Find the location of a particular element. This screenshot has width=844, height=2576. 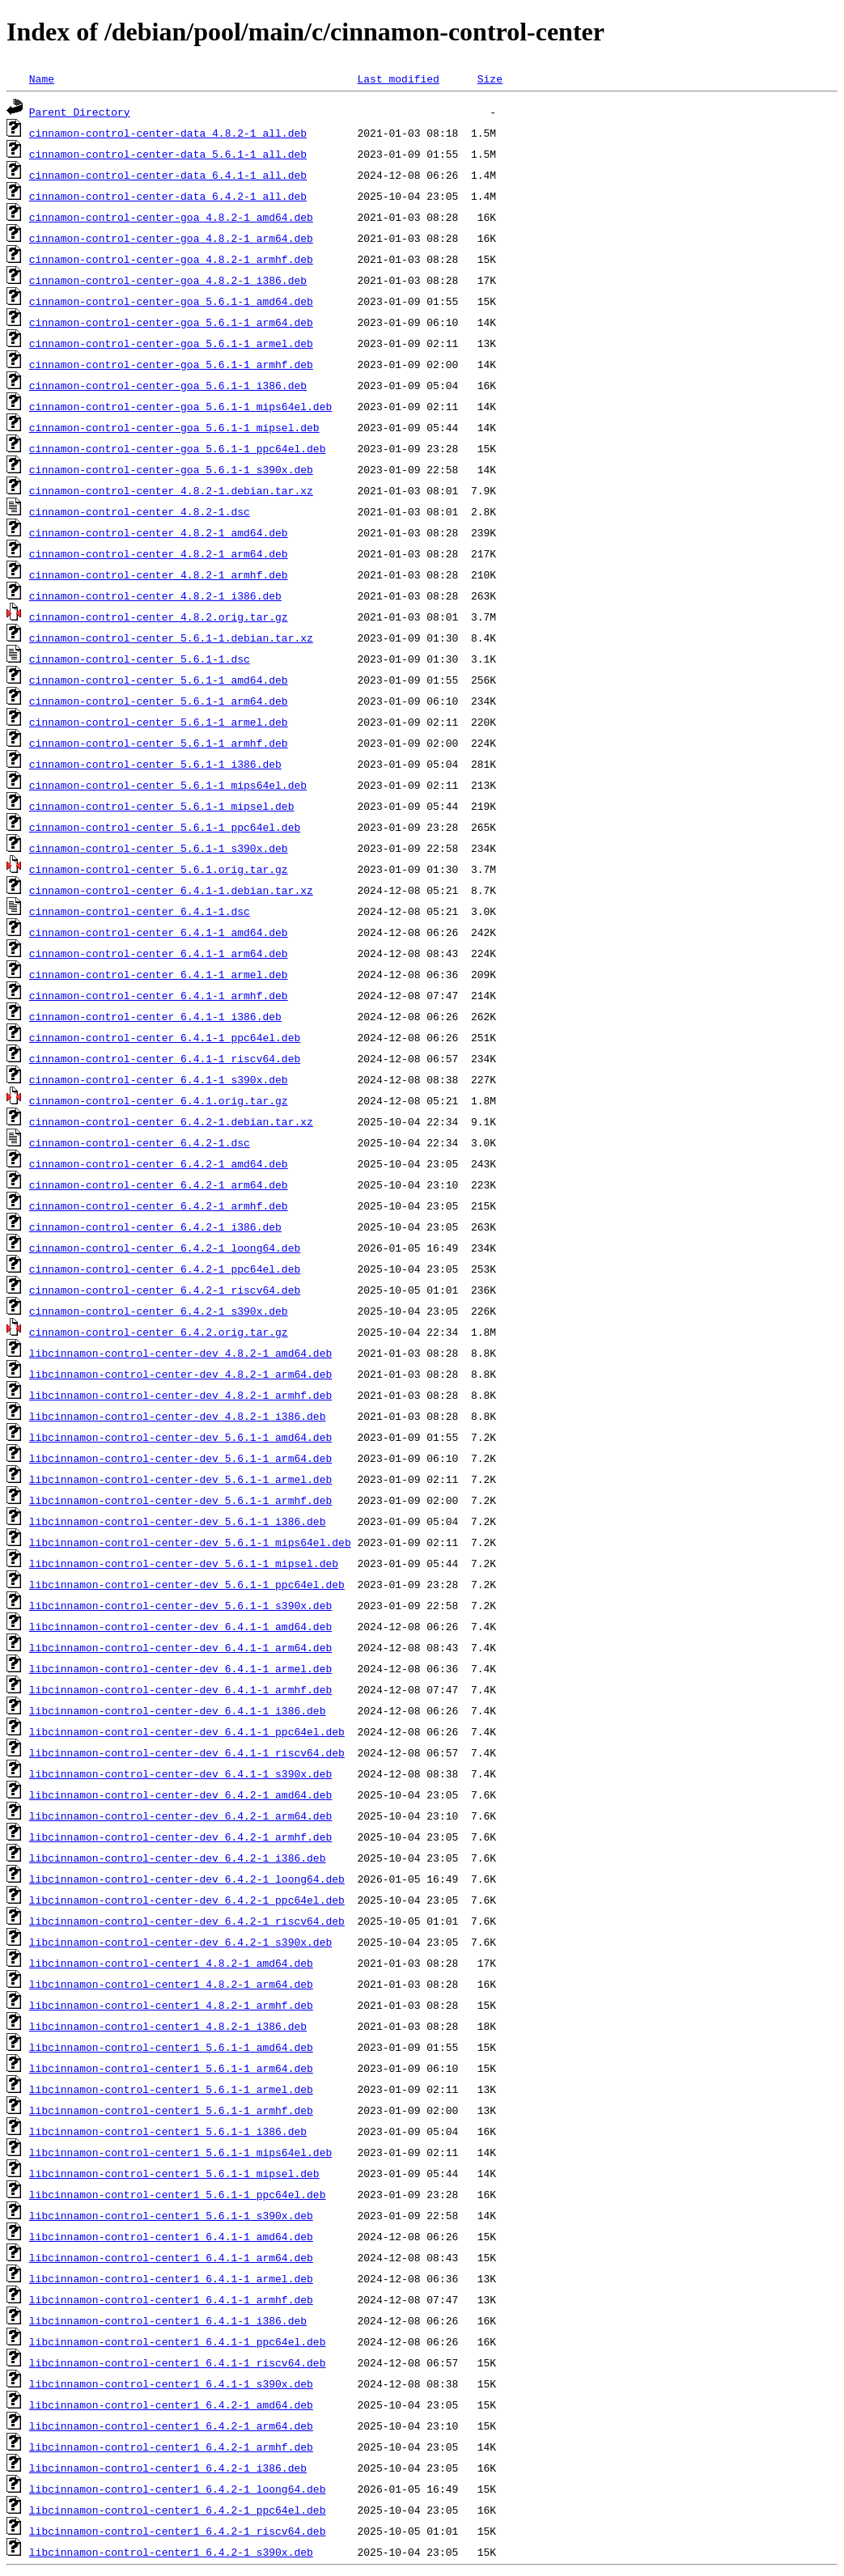

libcinnamon-control-center-dev_5.6.1-1_amd64.deb is located at coordinates (180, 1437).